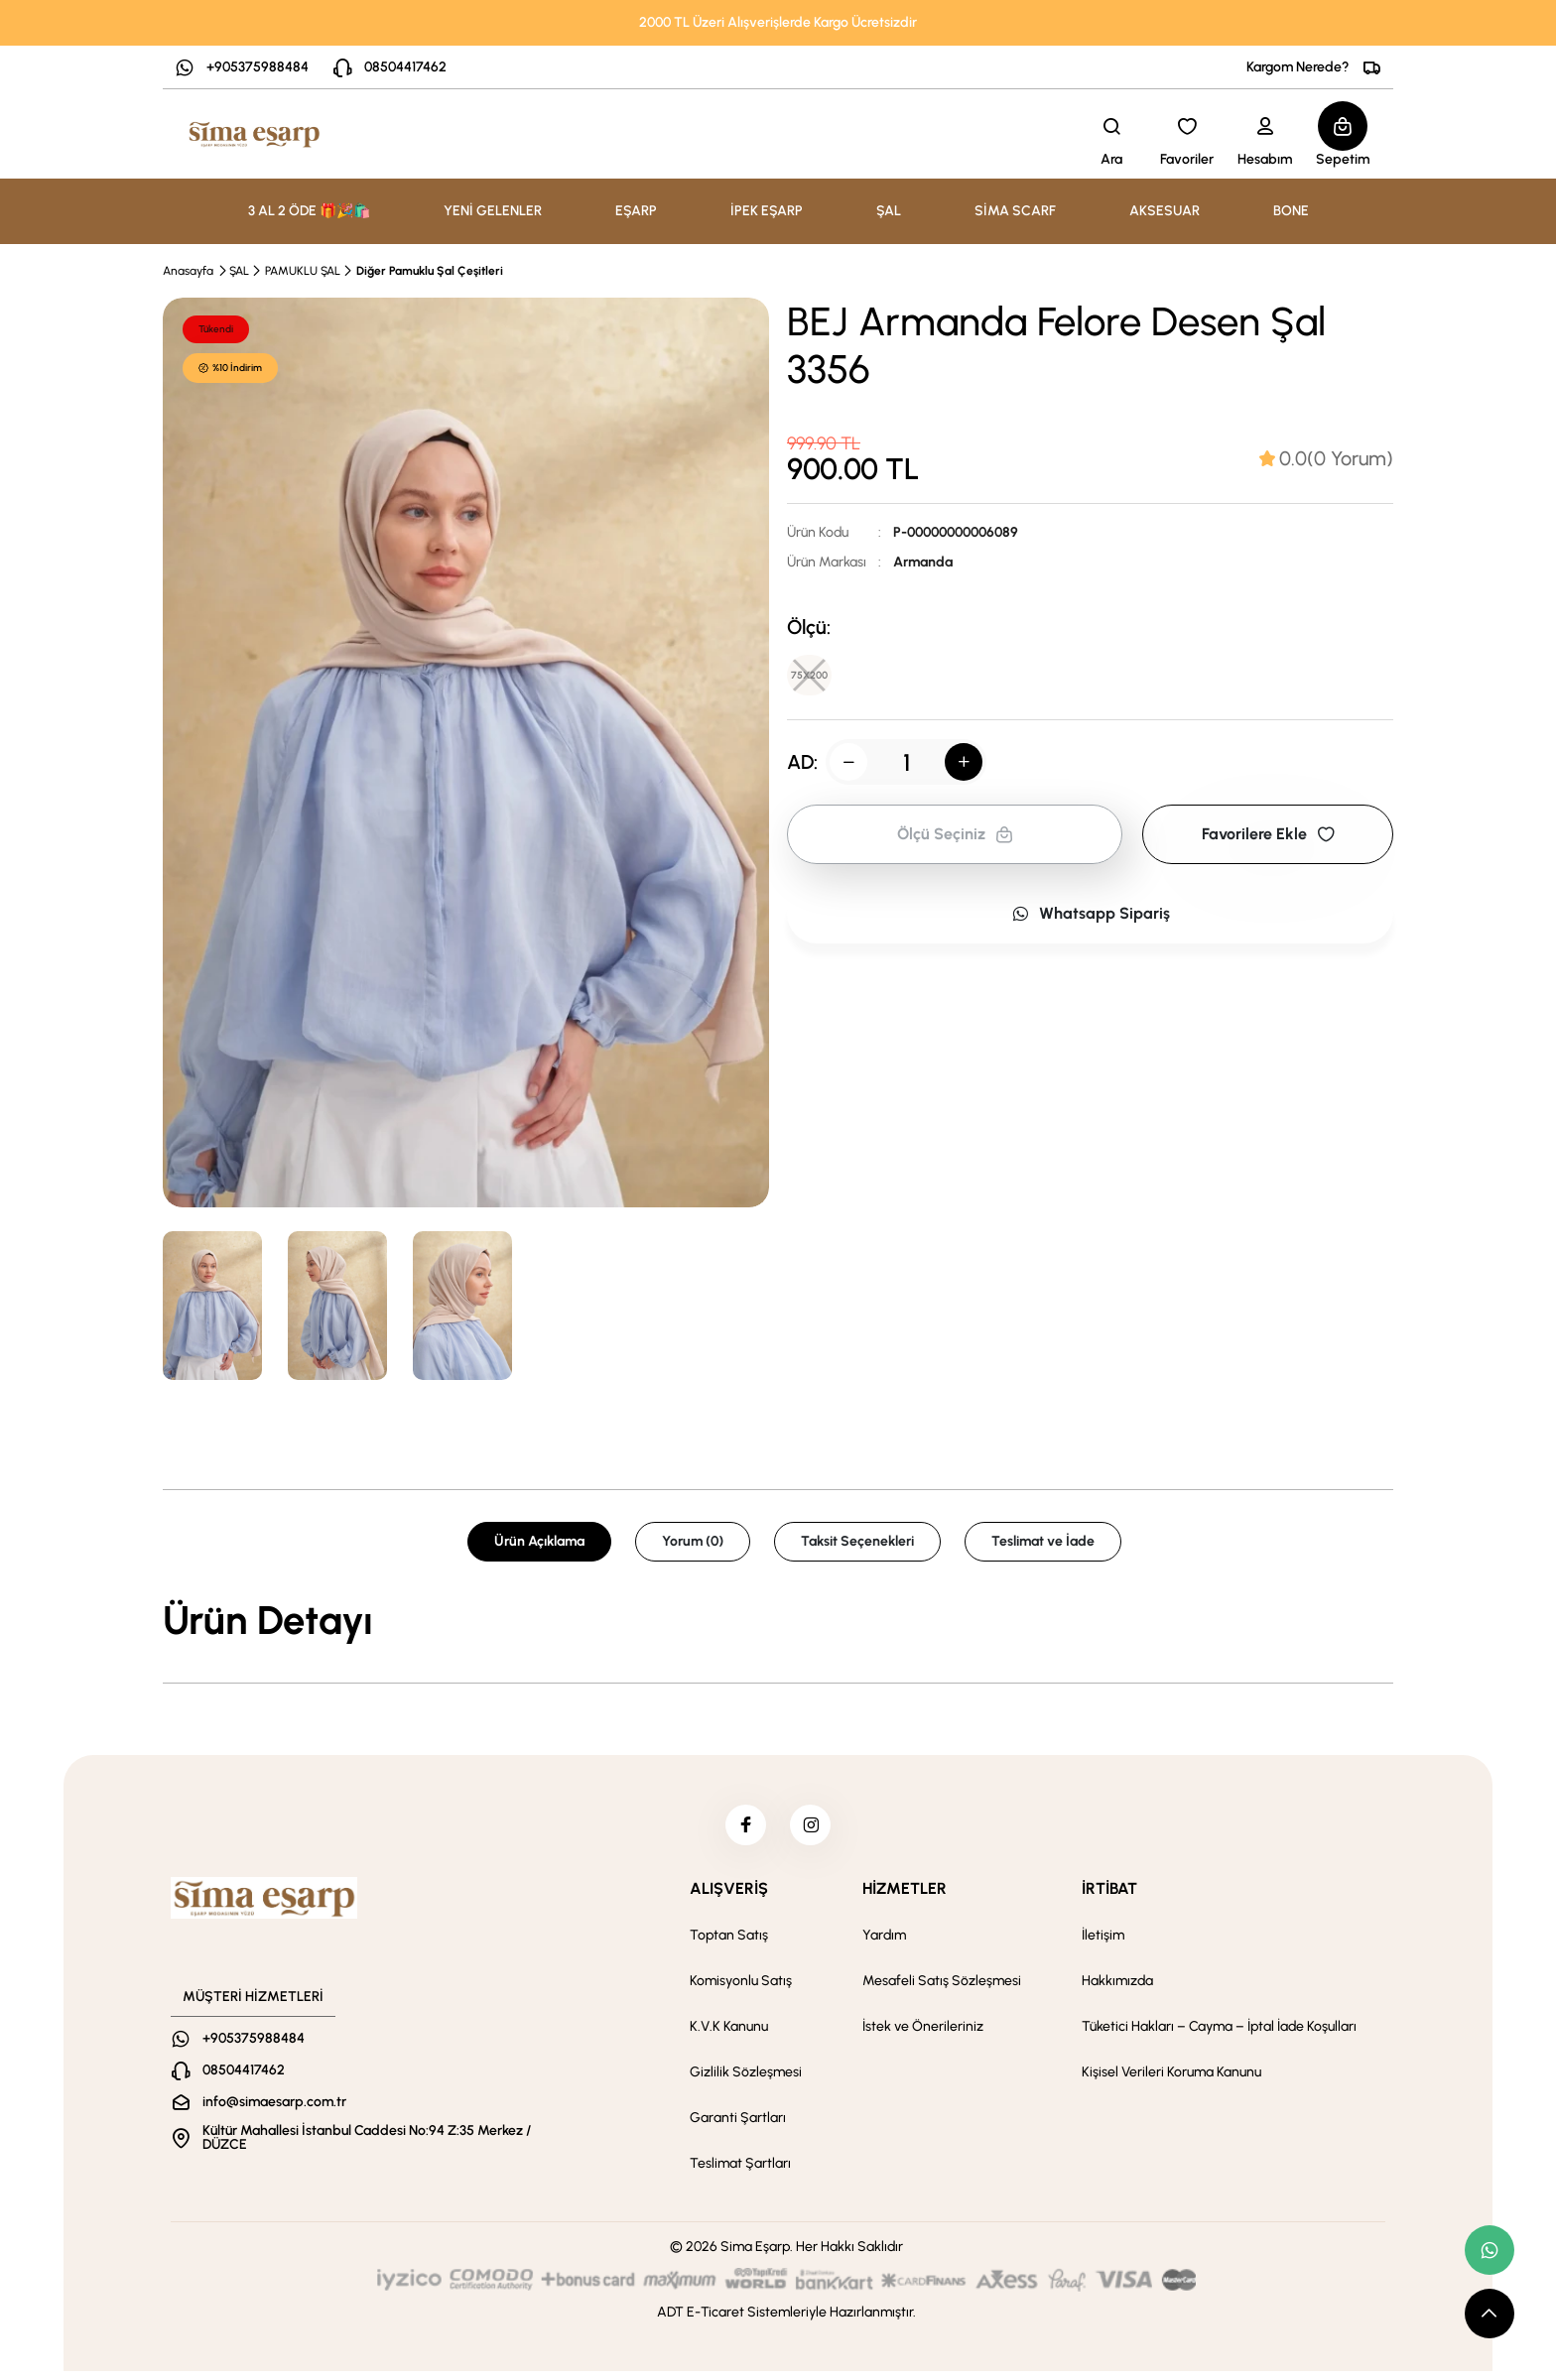 This screenshot has width=1556, height=2380. Describe the element at coordinates (429, 271) in the screenshot. I see `Diğer Pamuklu Şal Çeşitleri` at that location.